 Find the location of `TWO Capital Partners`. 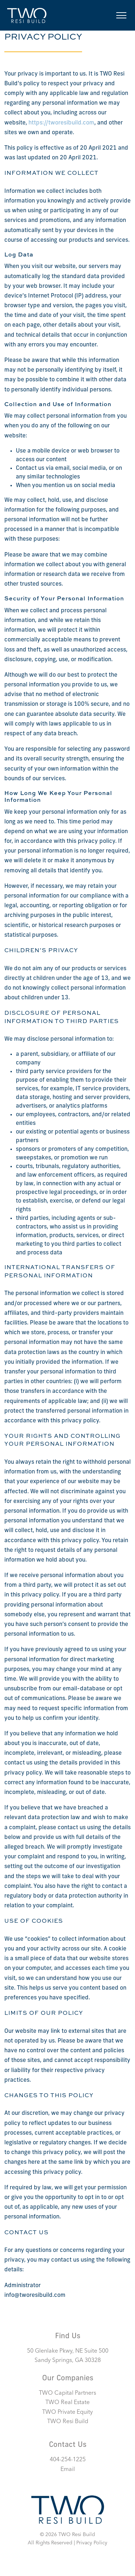

TWO Capital Partners is located at coordinates (67, 2393).